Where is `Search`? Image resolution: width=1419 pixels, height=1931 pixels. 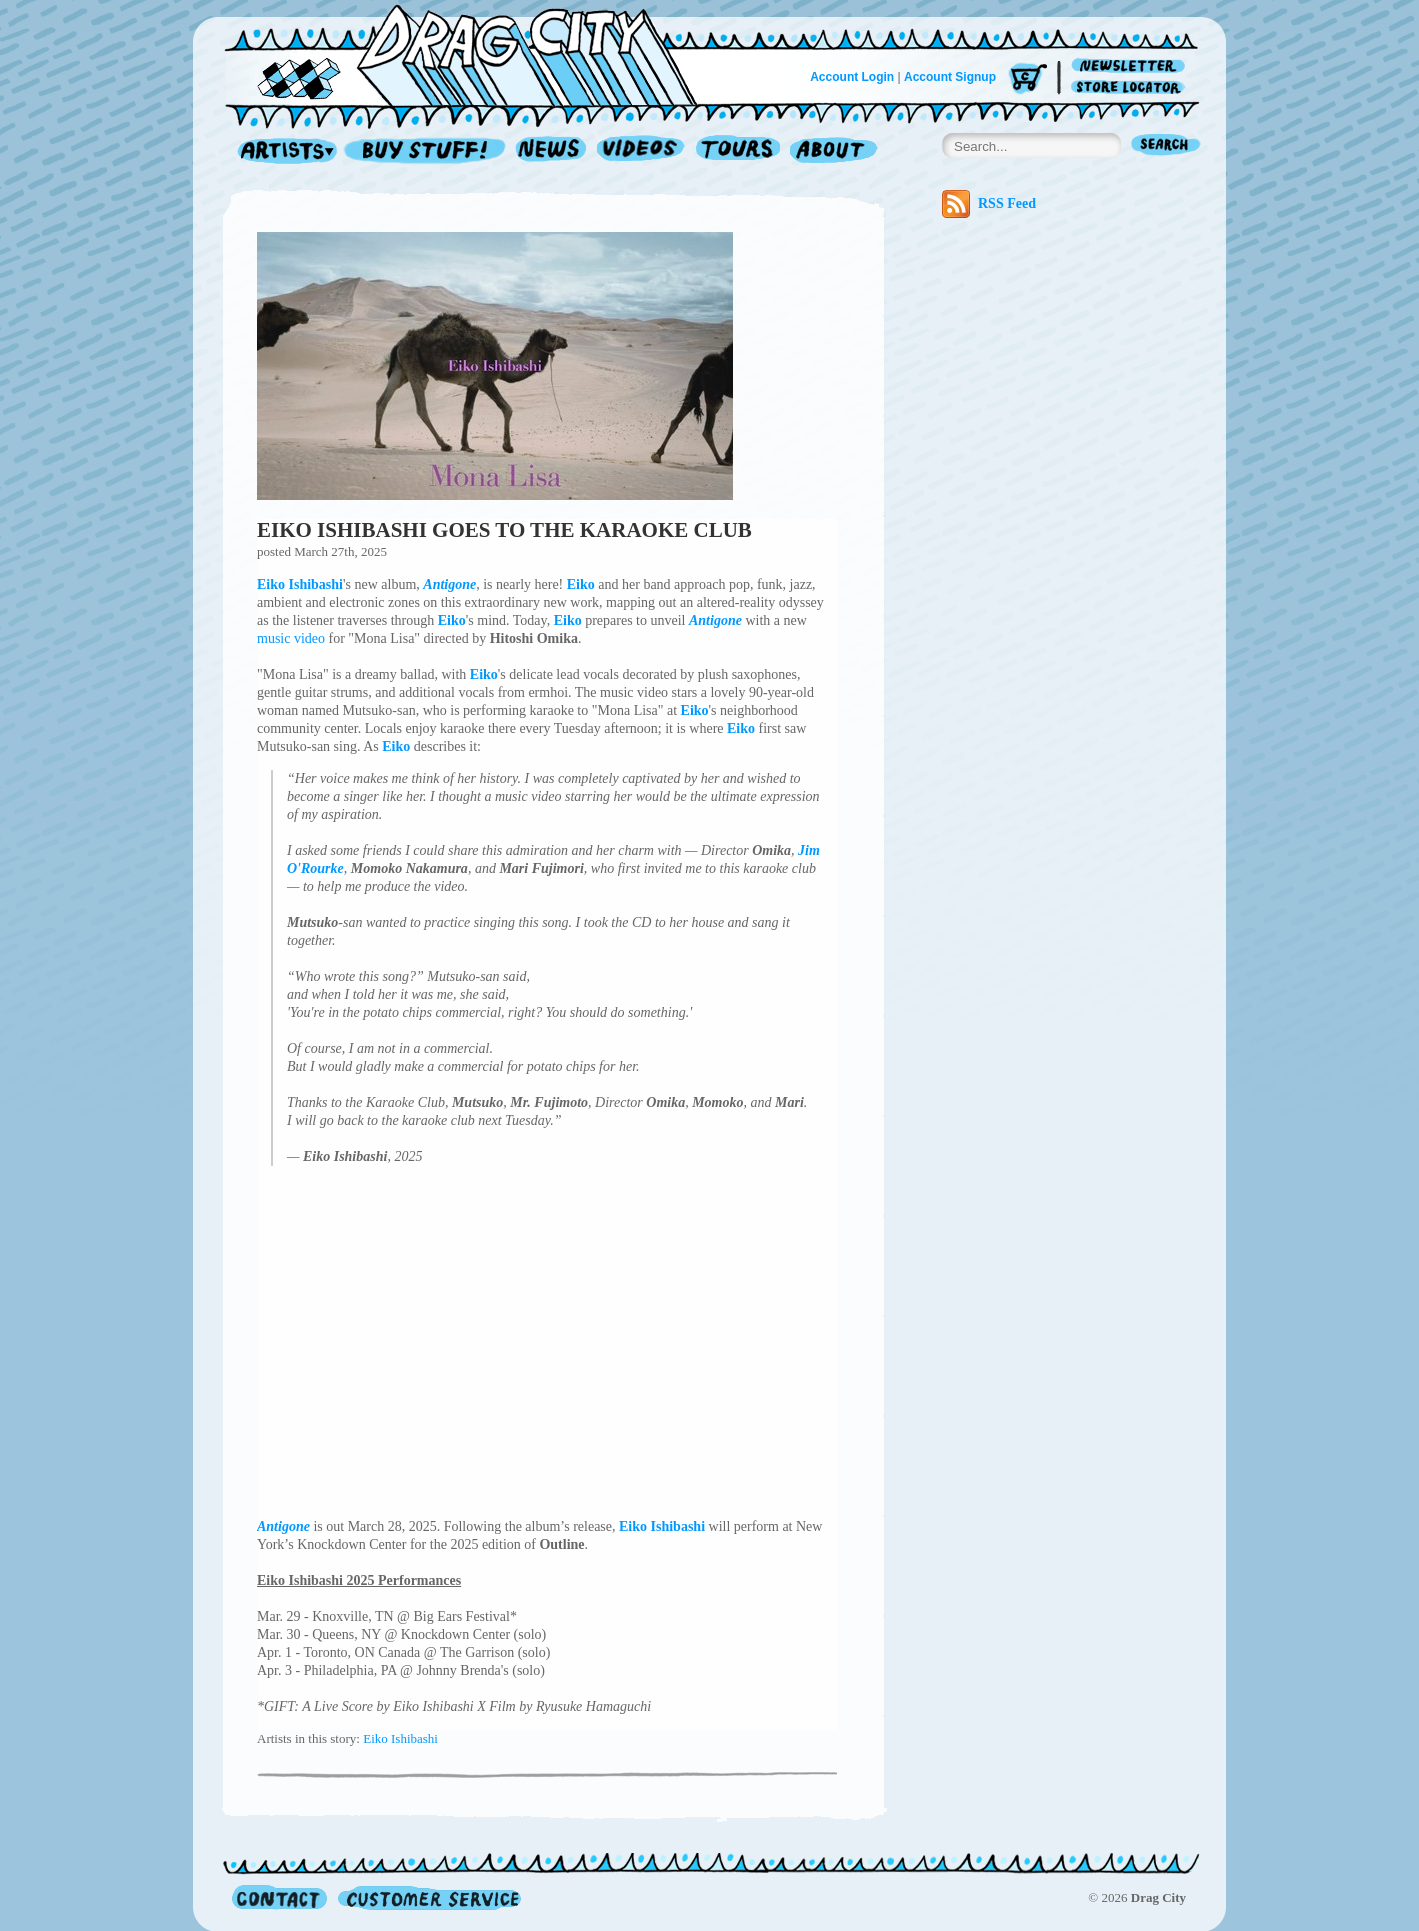 Search is located at coordinates (1166, 146).